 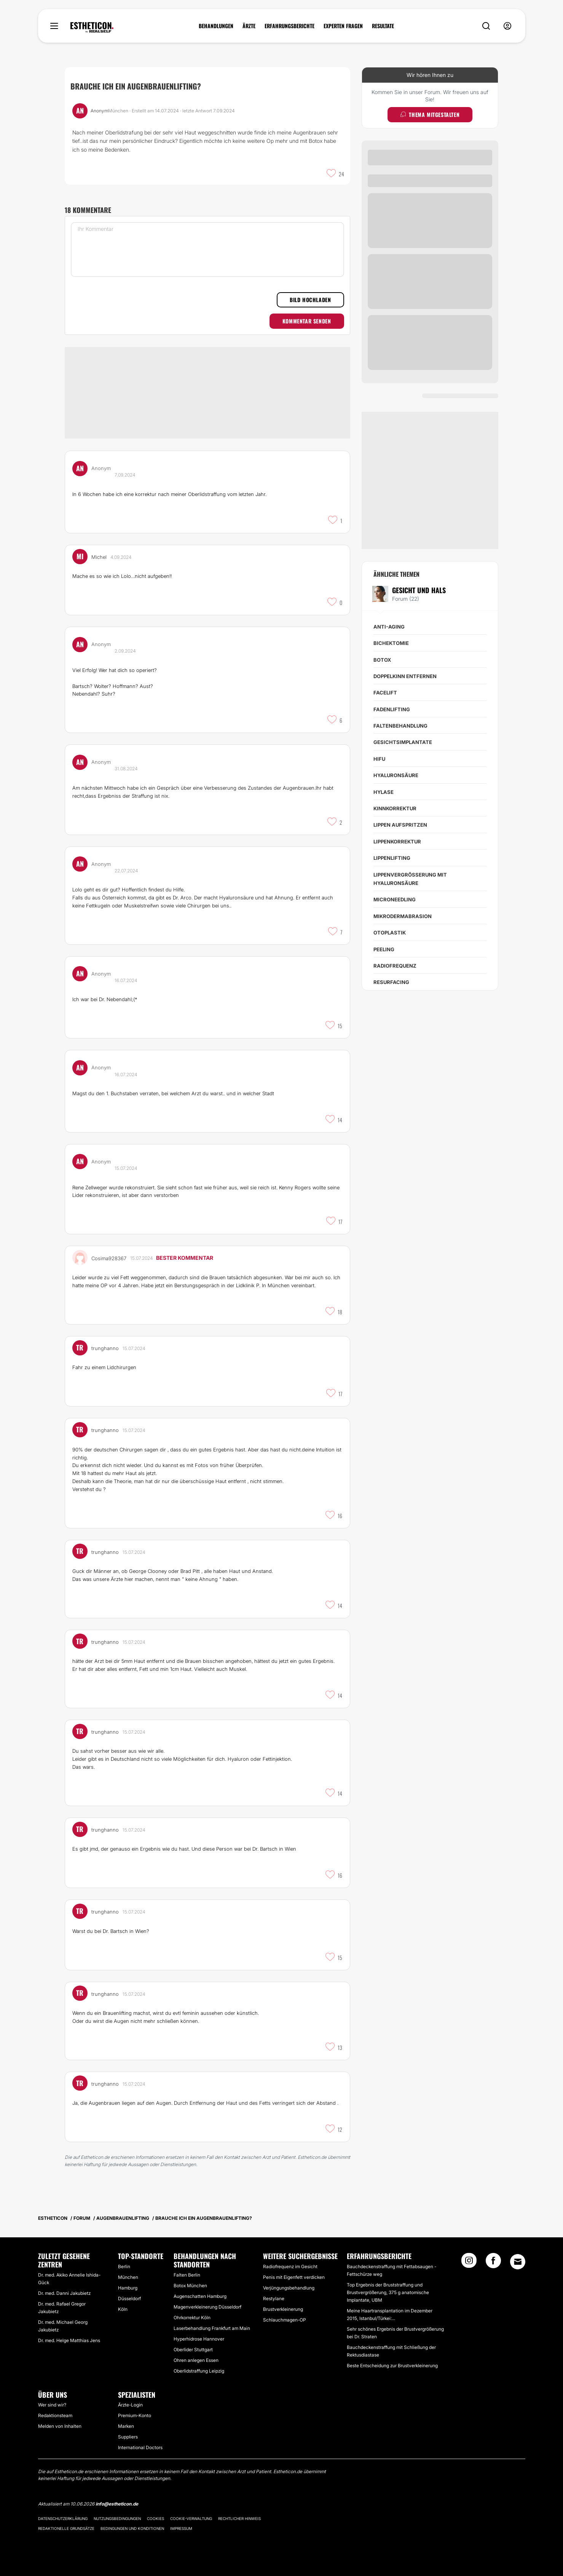 What do you see at coordinates (389, 627) in the screenshot?
I see `Anti-Aging` at bounding box center [389, 627].